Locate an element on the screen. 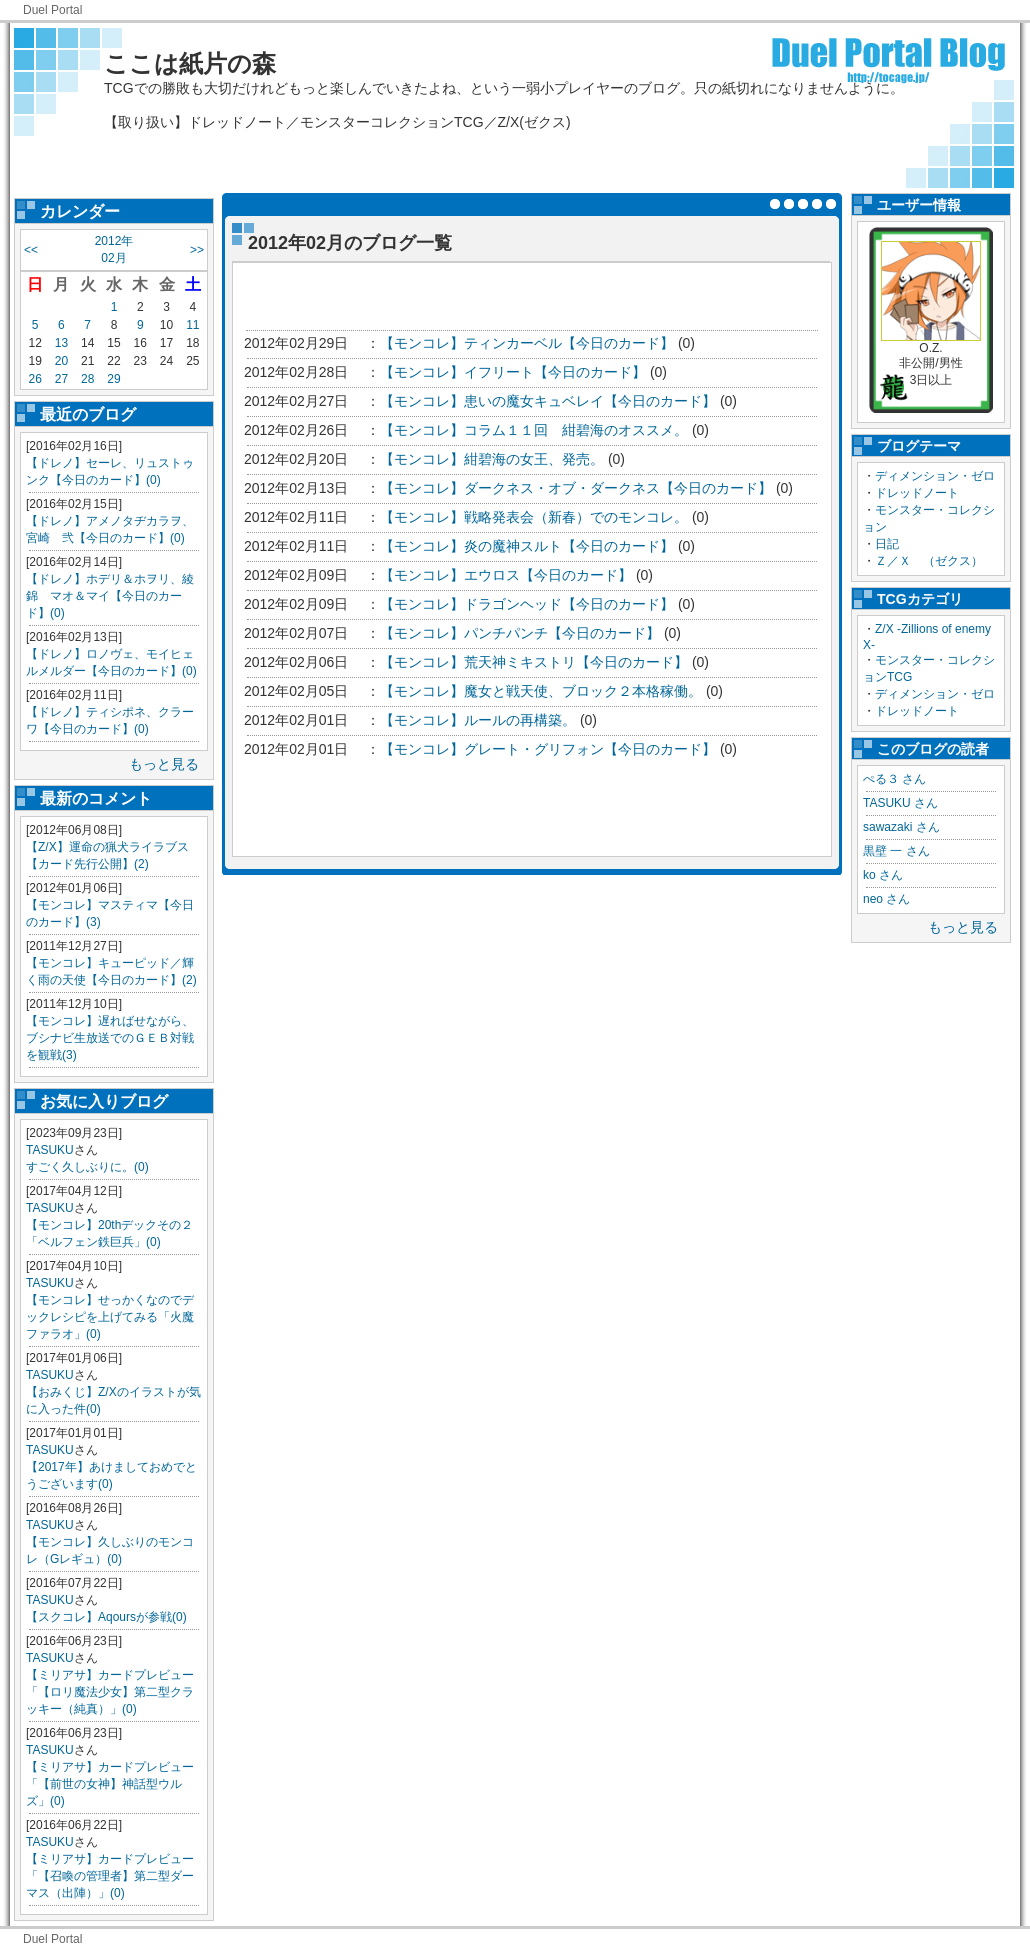 Image resolution: width=1030 pixels, height=1949 pixels. 【モンコレ】患いの魔女キュベレイ【今日のカード】 is located at coordinates (548, 401).